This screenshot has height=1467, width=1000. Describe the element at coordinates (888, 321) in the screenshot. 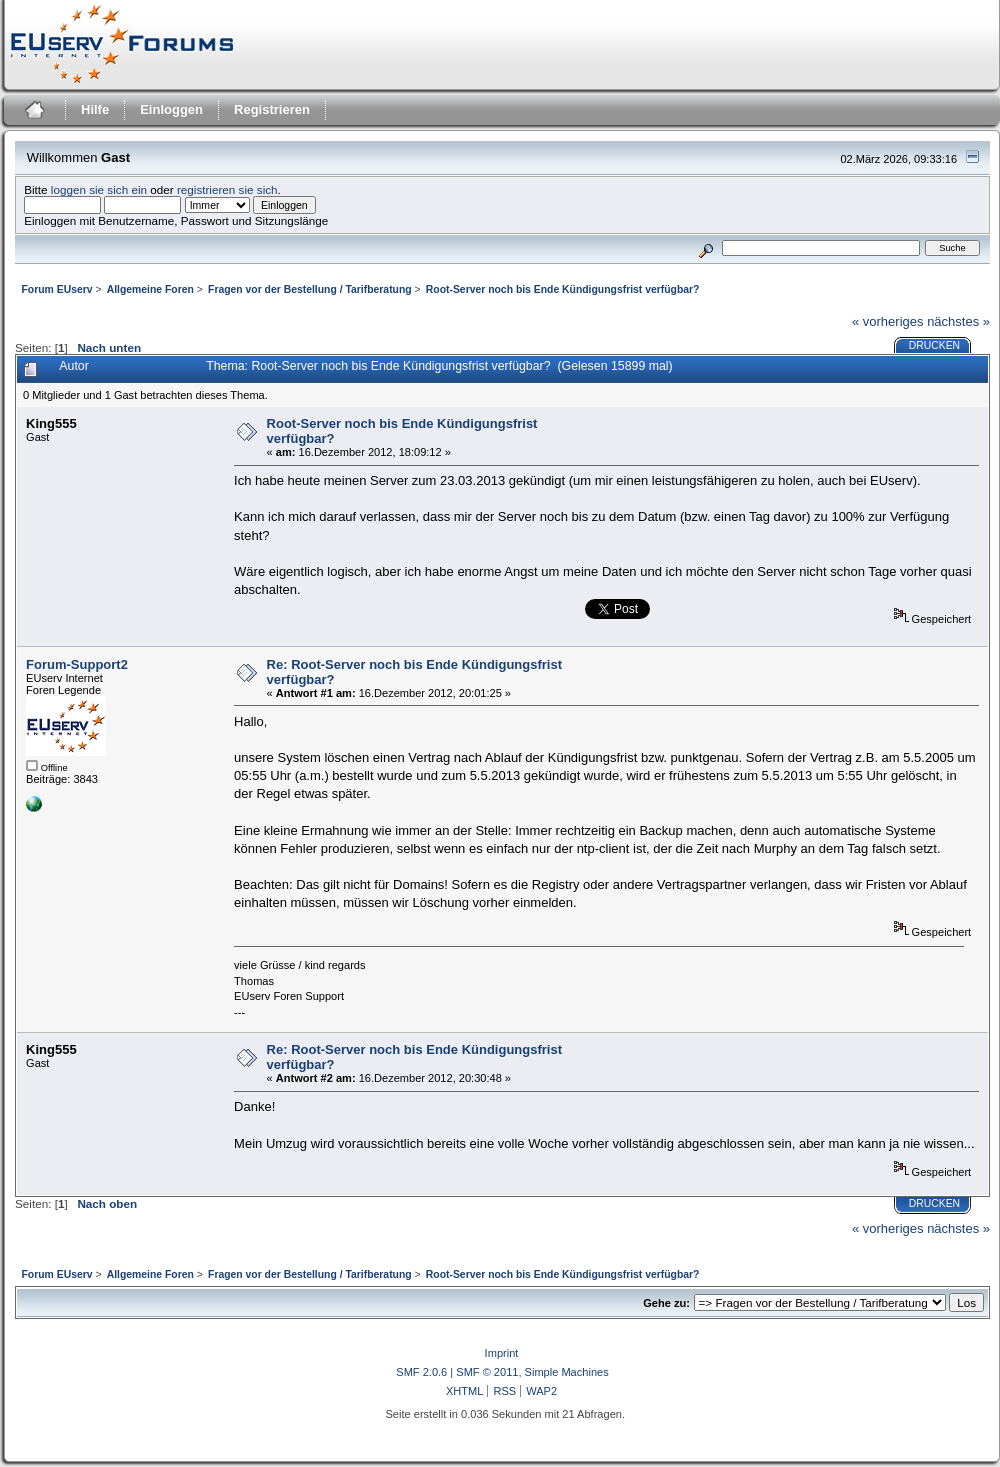

I see `« vorheriges` at that location.